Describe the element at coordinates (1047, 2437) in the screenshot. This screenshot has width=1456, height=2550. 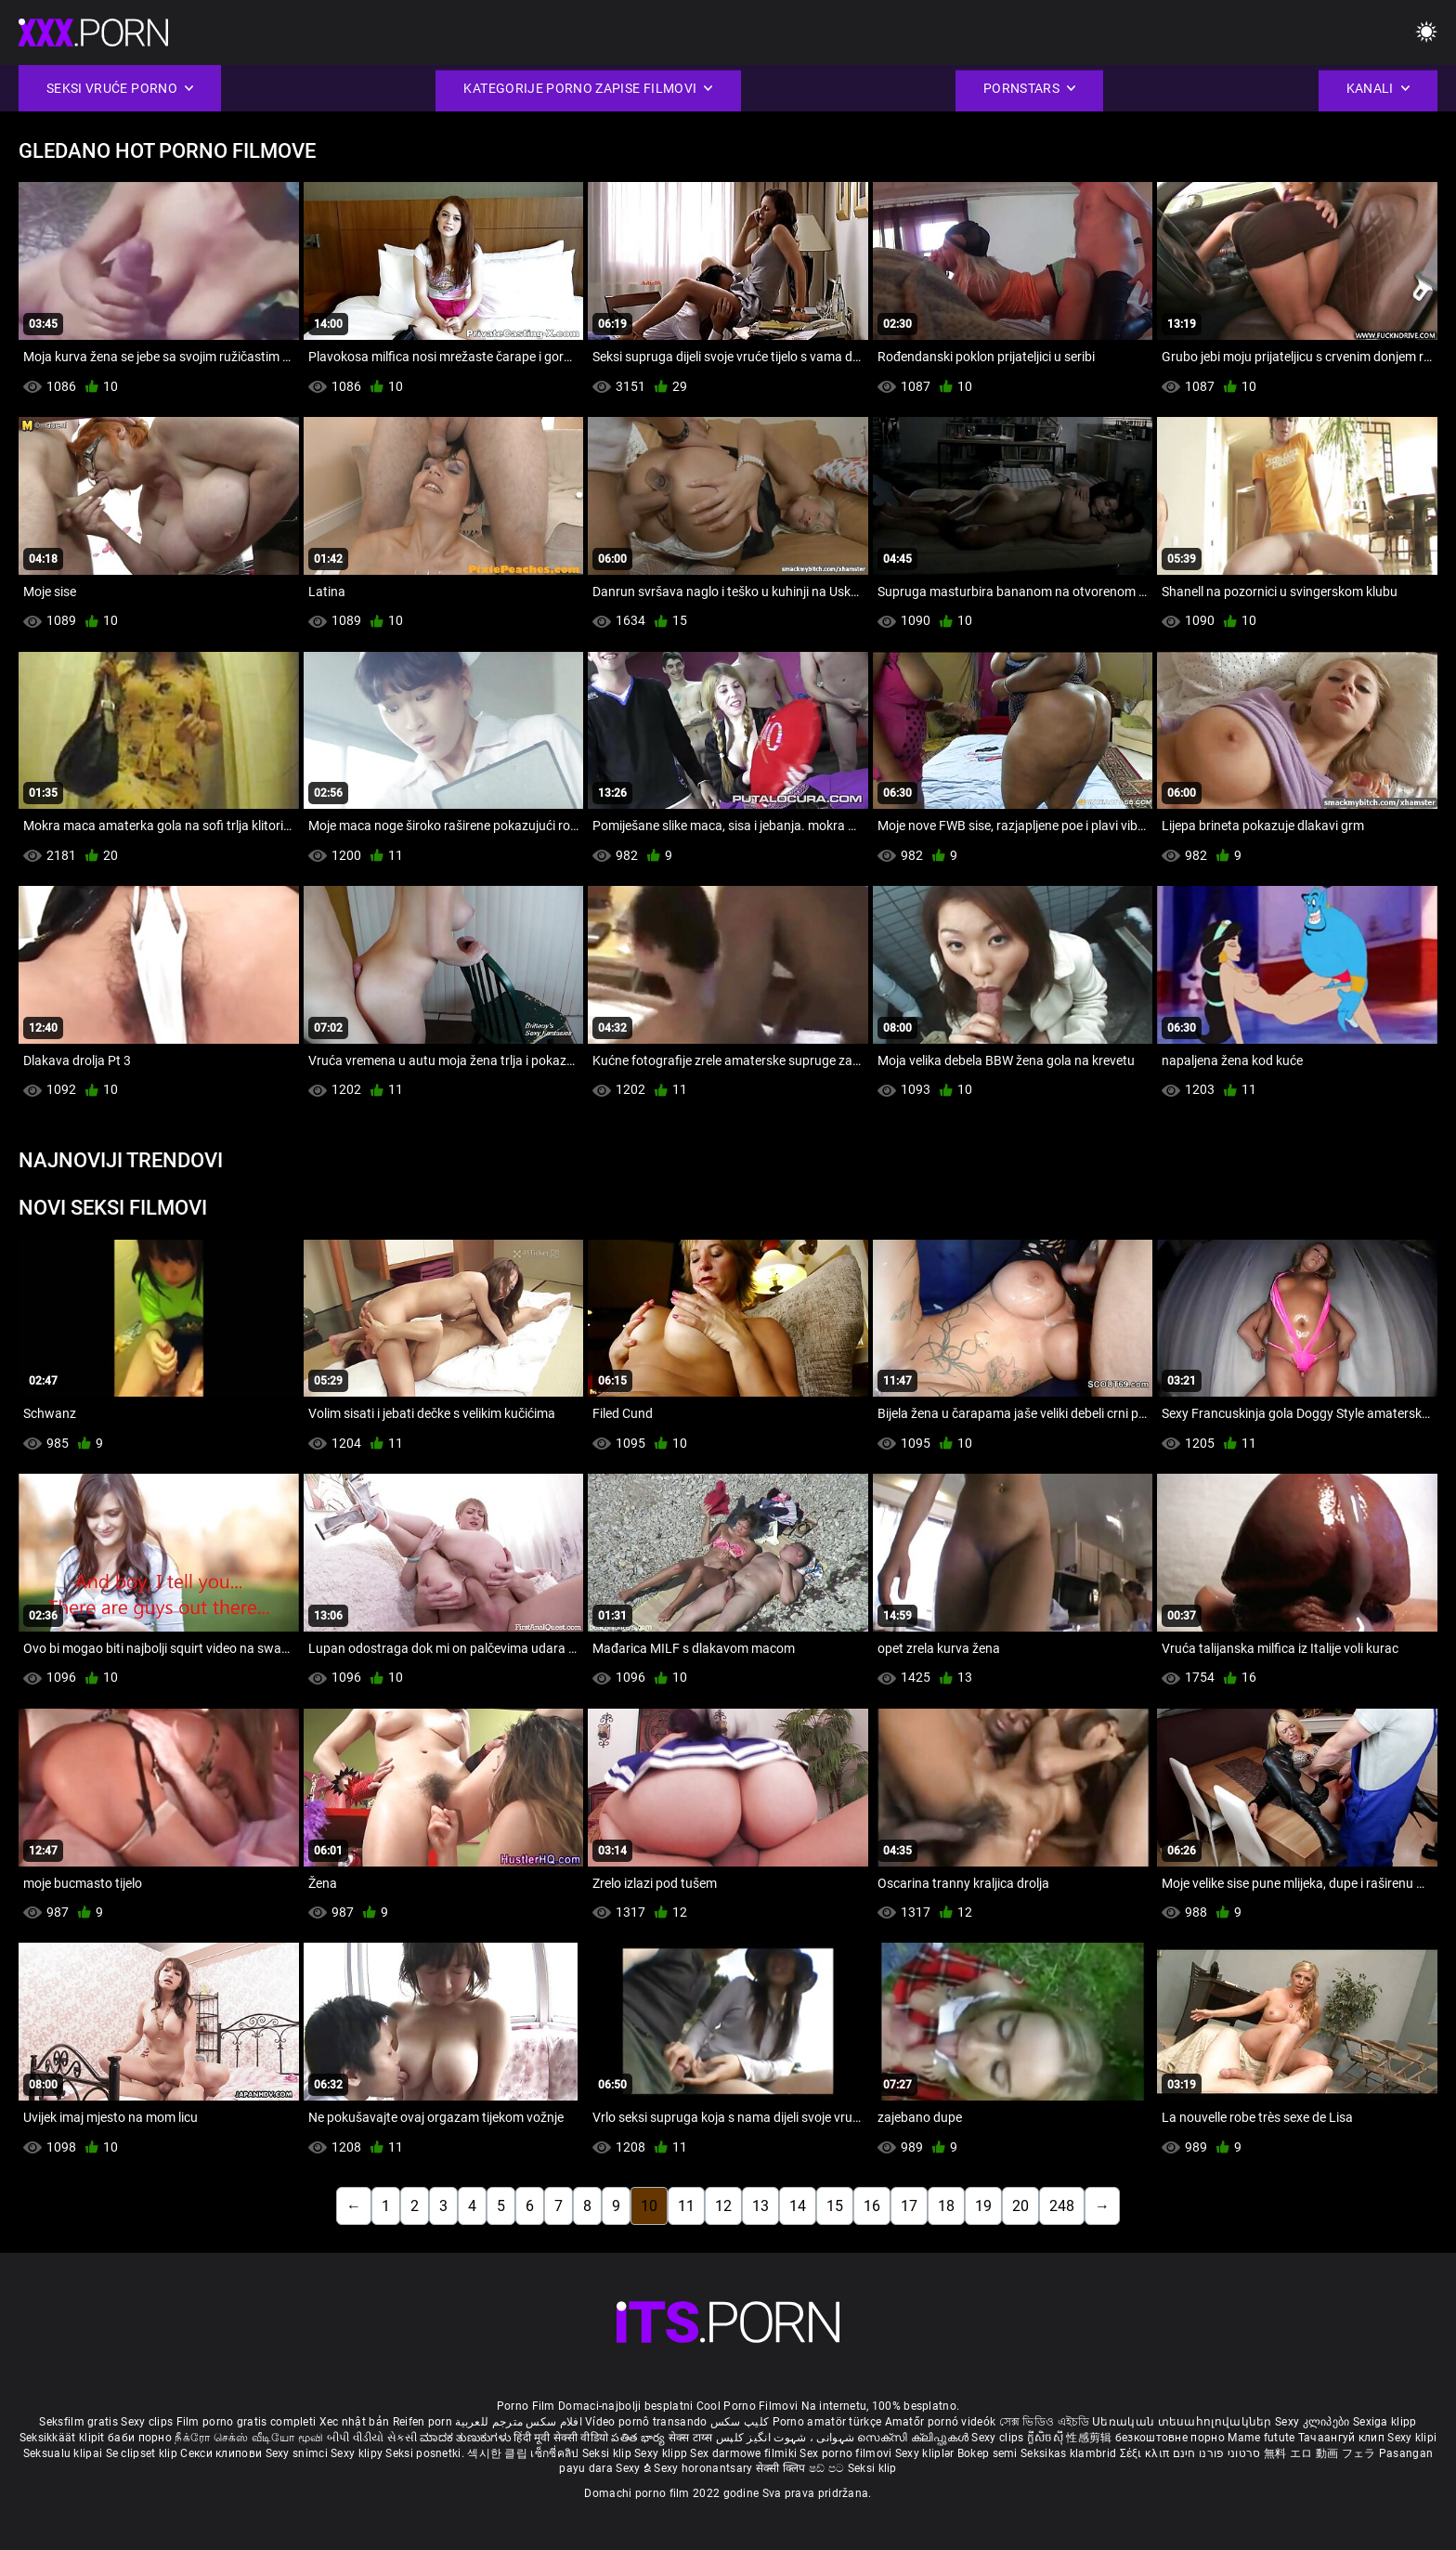
I see `ក្លីសិចស៊ី` at that location.